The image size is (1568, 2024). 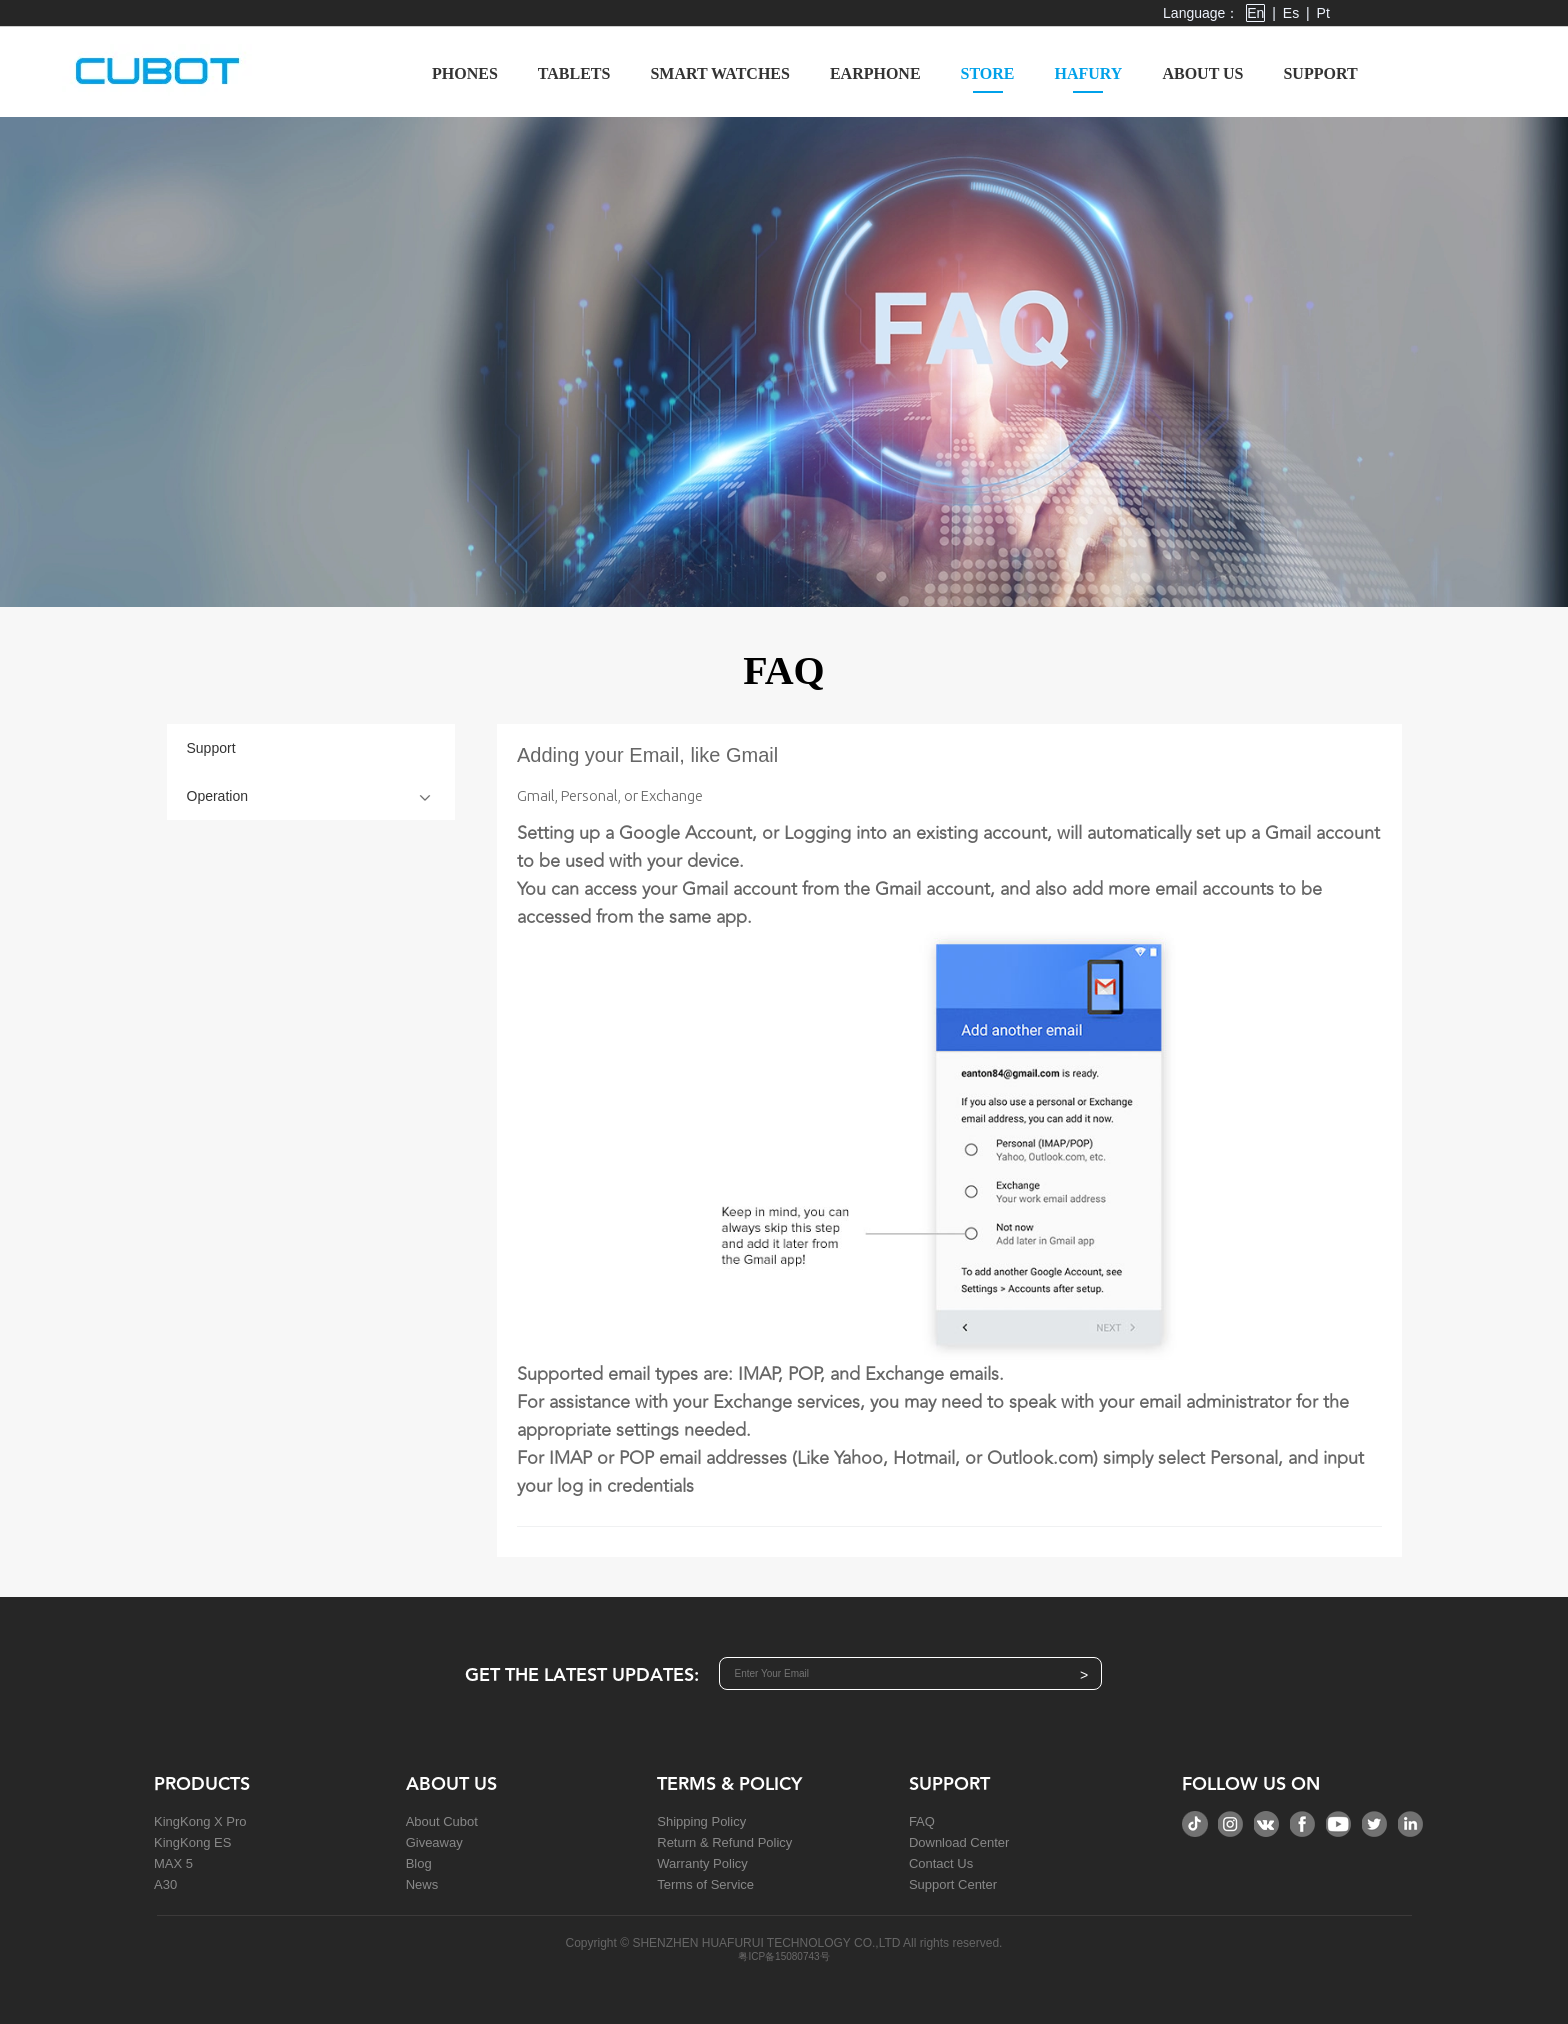 What do you see at coordinates (173, 1863) in the screenshot?
I see `MAX 5` at bounding box center [173, 1863].